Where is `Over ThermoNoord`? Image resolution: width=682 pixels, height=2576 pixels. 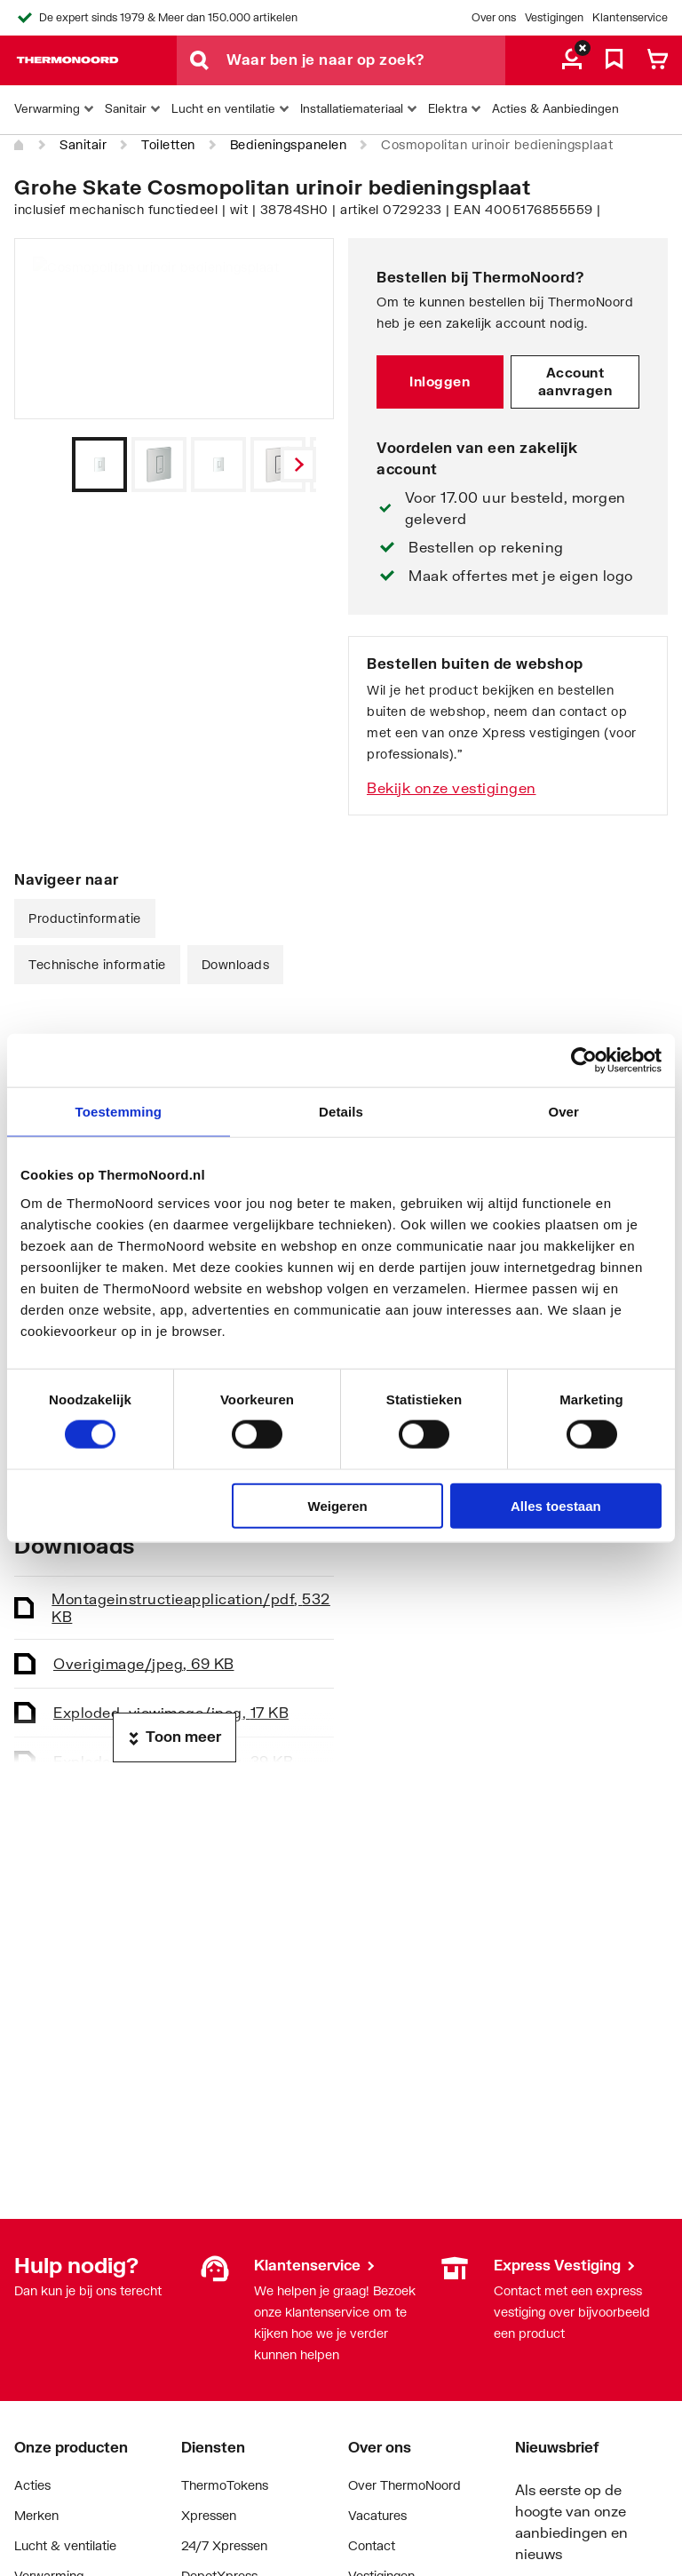 Over ThermoNoord is located at coordinates (404, 2485).